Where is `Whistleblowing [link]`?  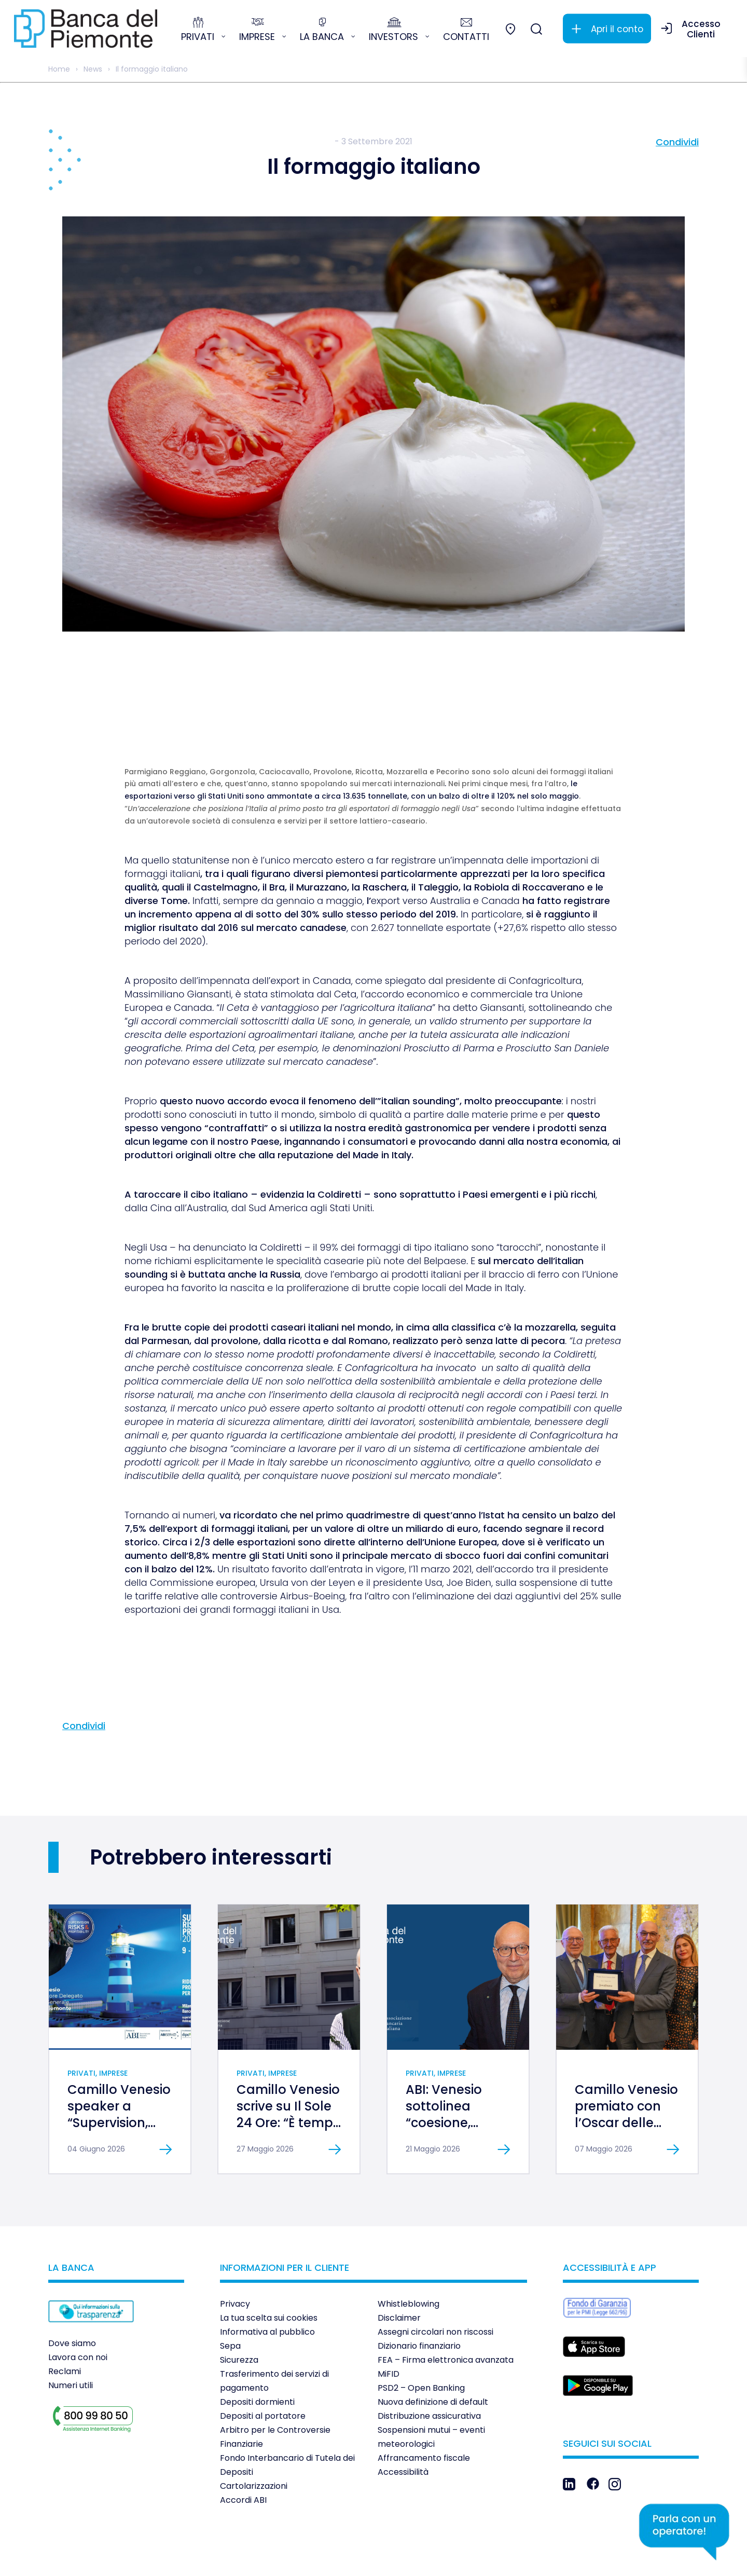 Whistleblowing [link] is located at coordinates (408, 2247).